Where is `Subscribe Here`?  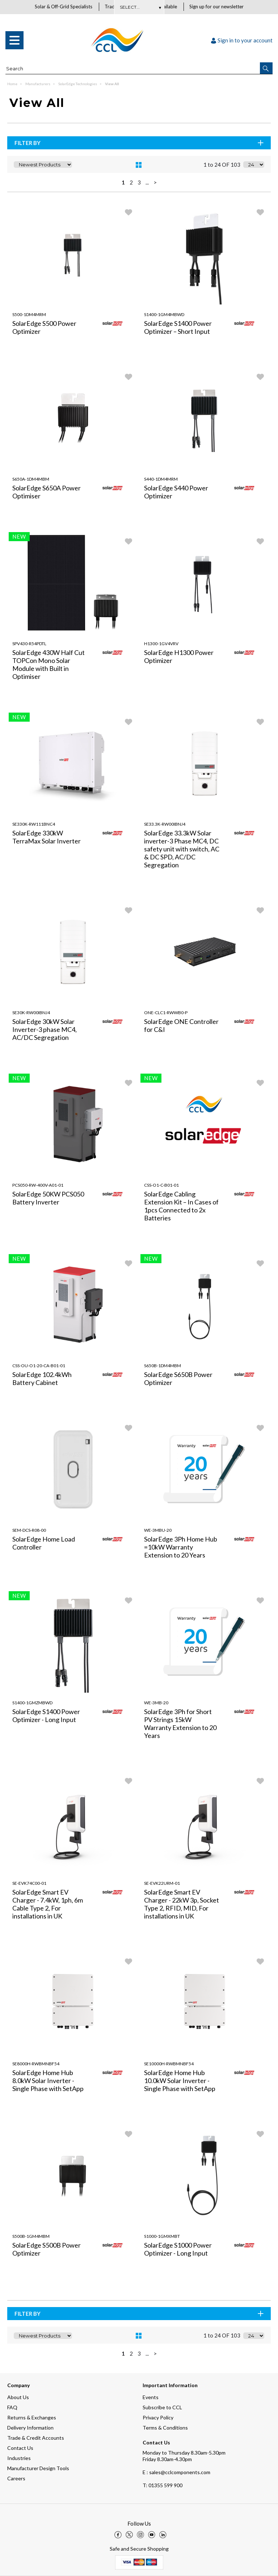
Subscribe Here is located at coordinates (139, 7).